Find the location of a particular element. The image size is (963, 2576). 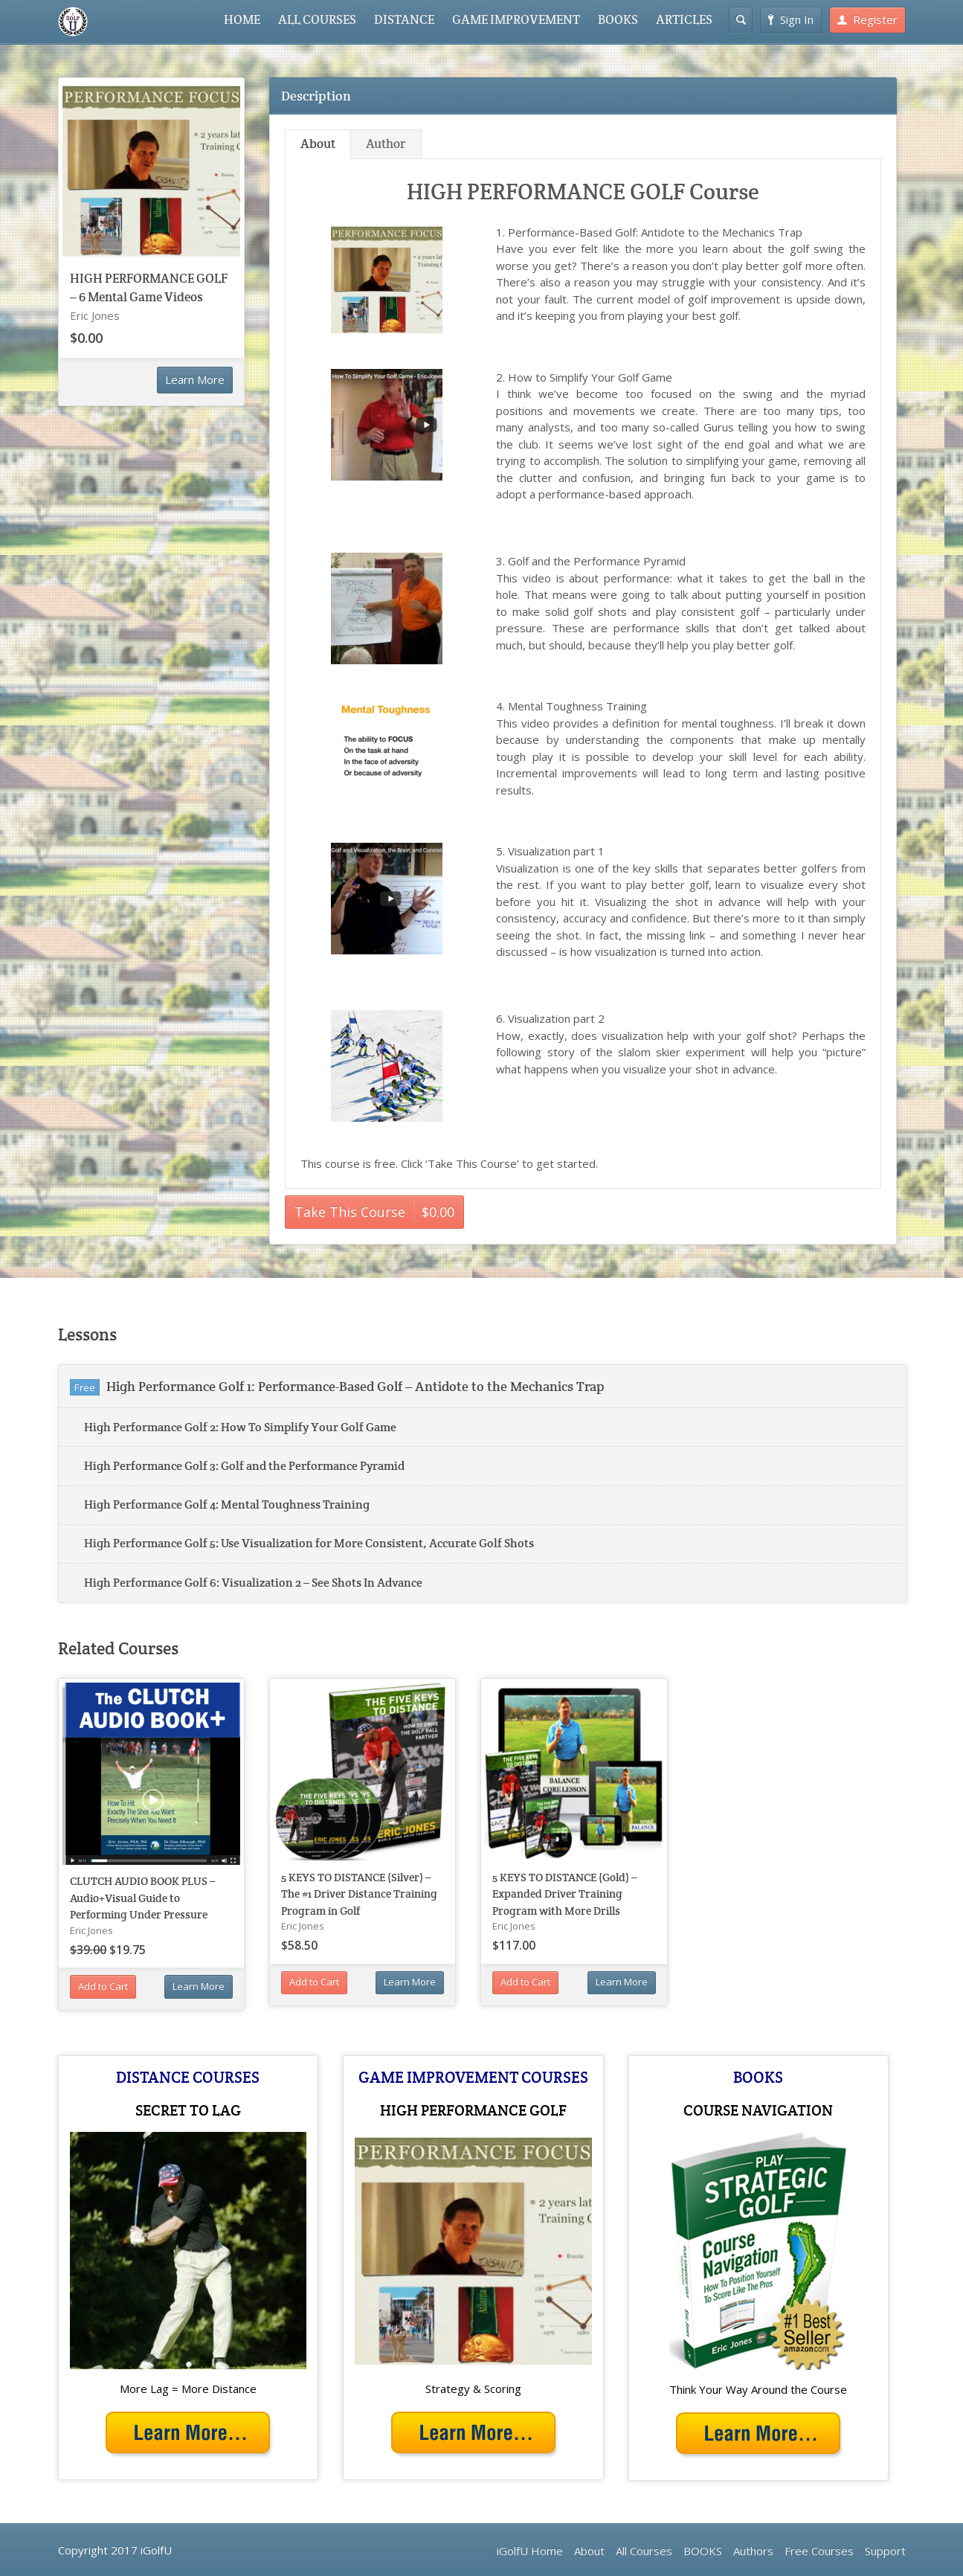

5 KEYS TO DISTANCE (Gold) – Expanded Driver Training Program with More Drills is located at coordinates (564, 1894).